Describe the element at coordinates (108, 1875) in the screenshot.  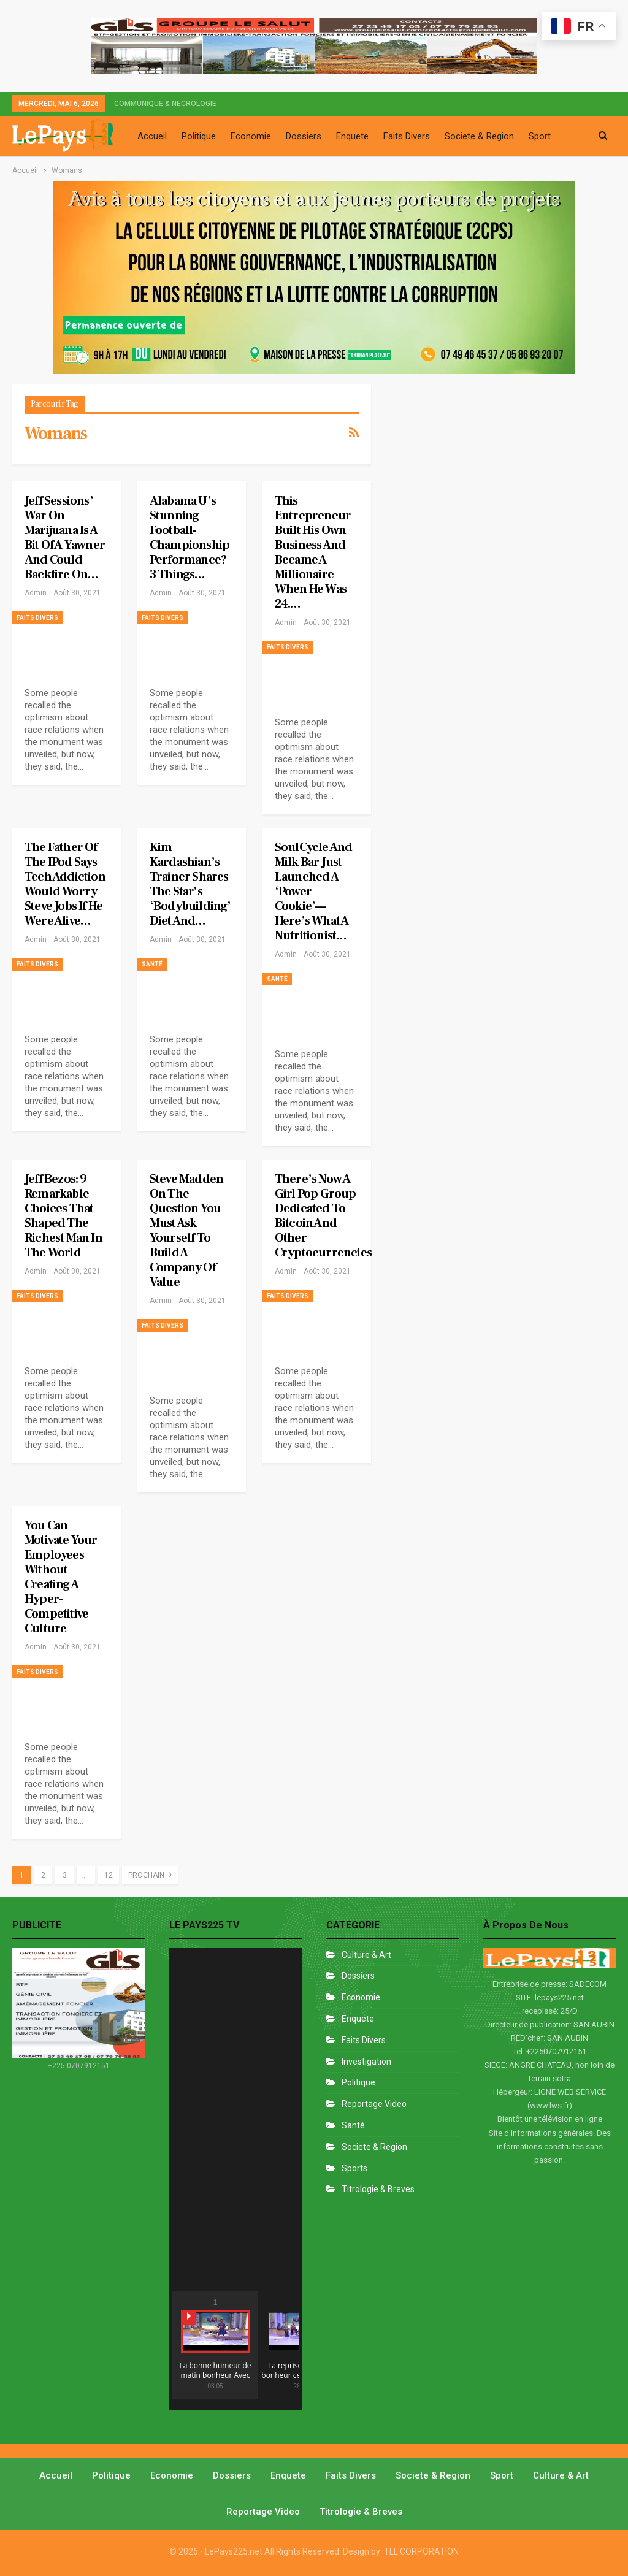
I see `12 [Page 12]` at that location.